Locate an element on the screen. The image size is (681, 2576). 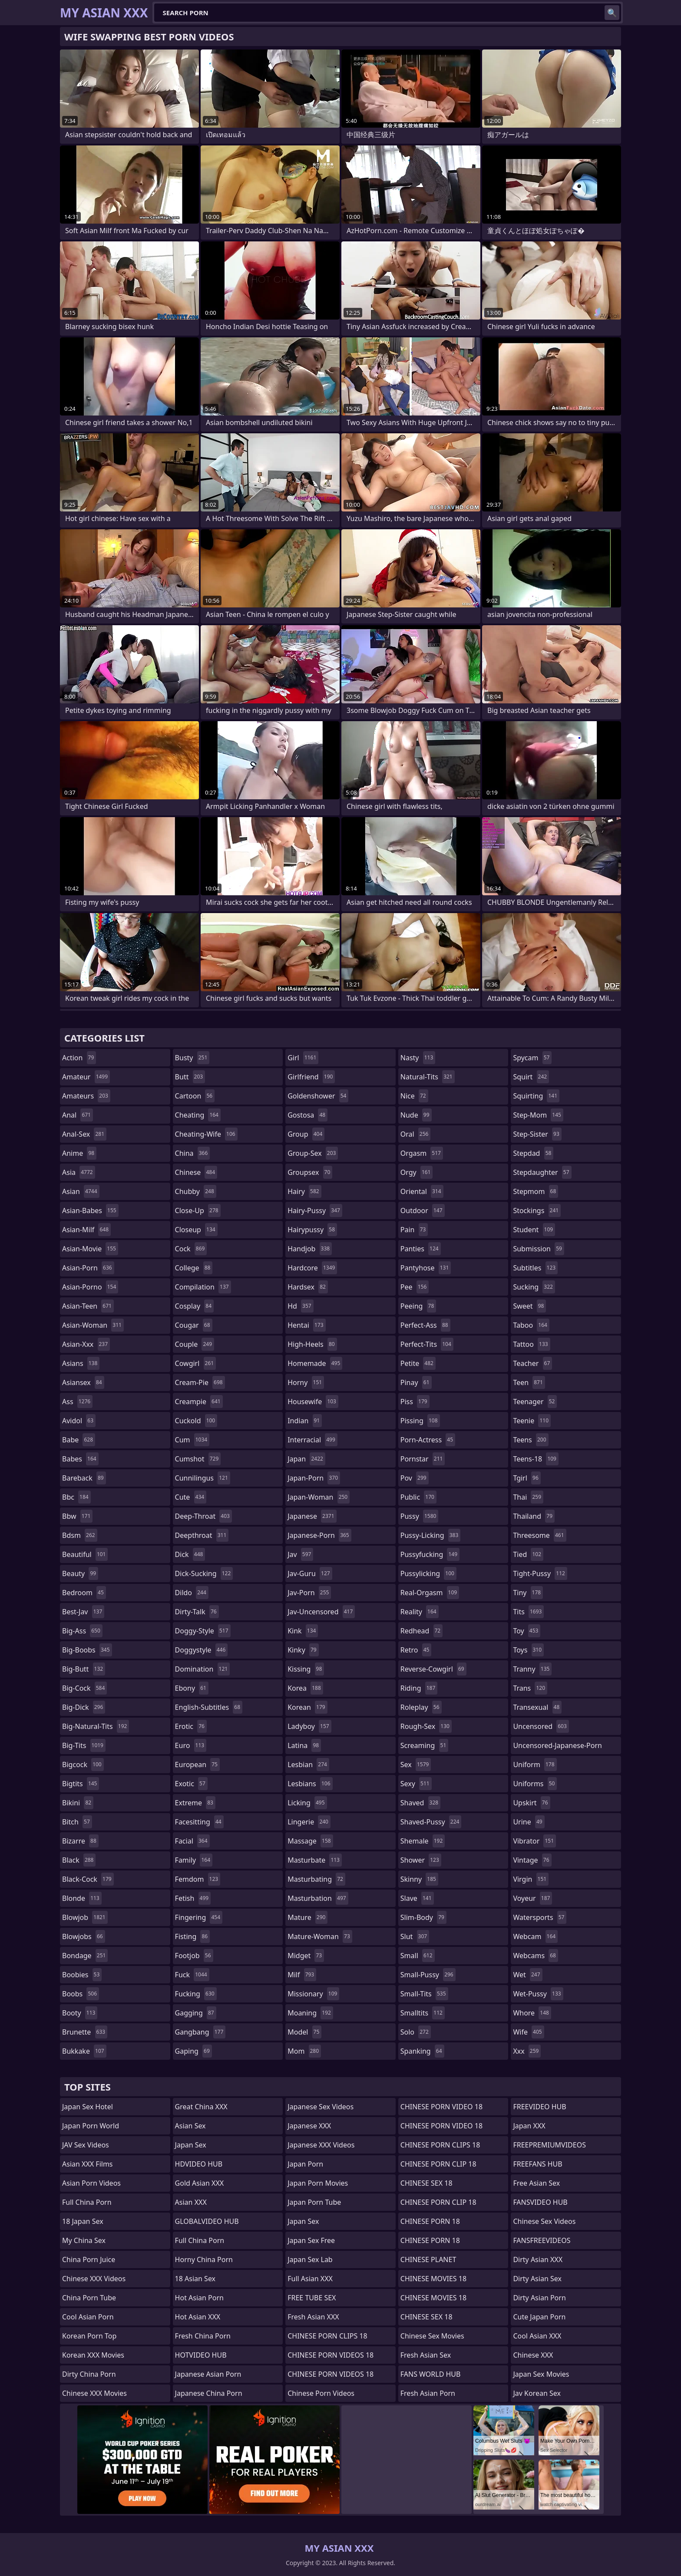
peeing is located at coordinates (418, 1306).